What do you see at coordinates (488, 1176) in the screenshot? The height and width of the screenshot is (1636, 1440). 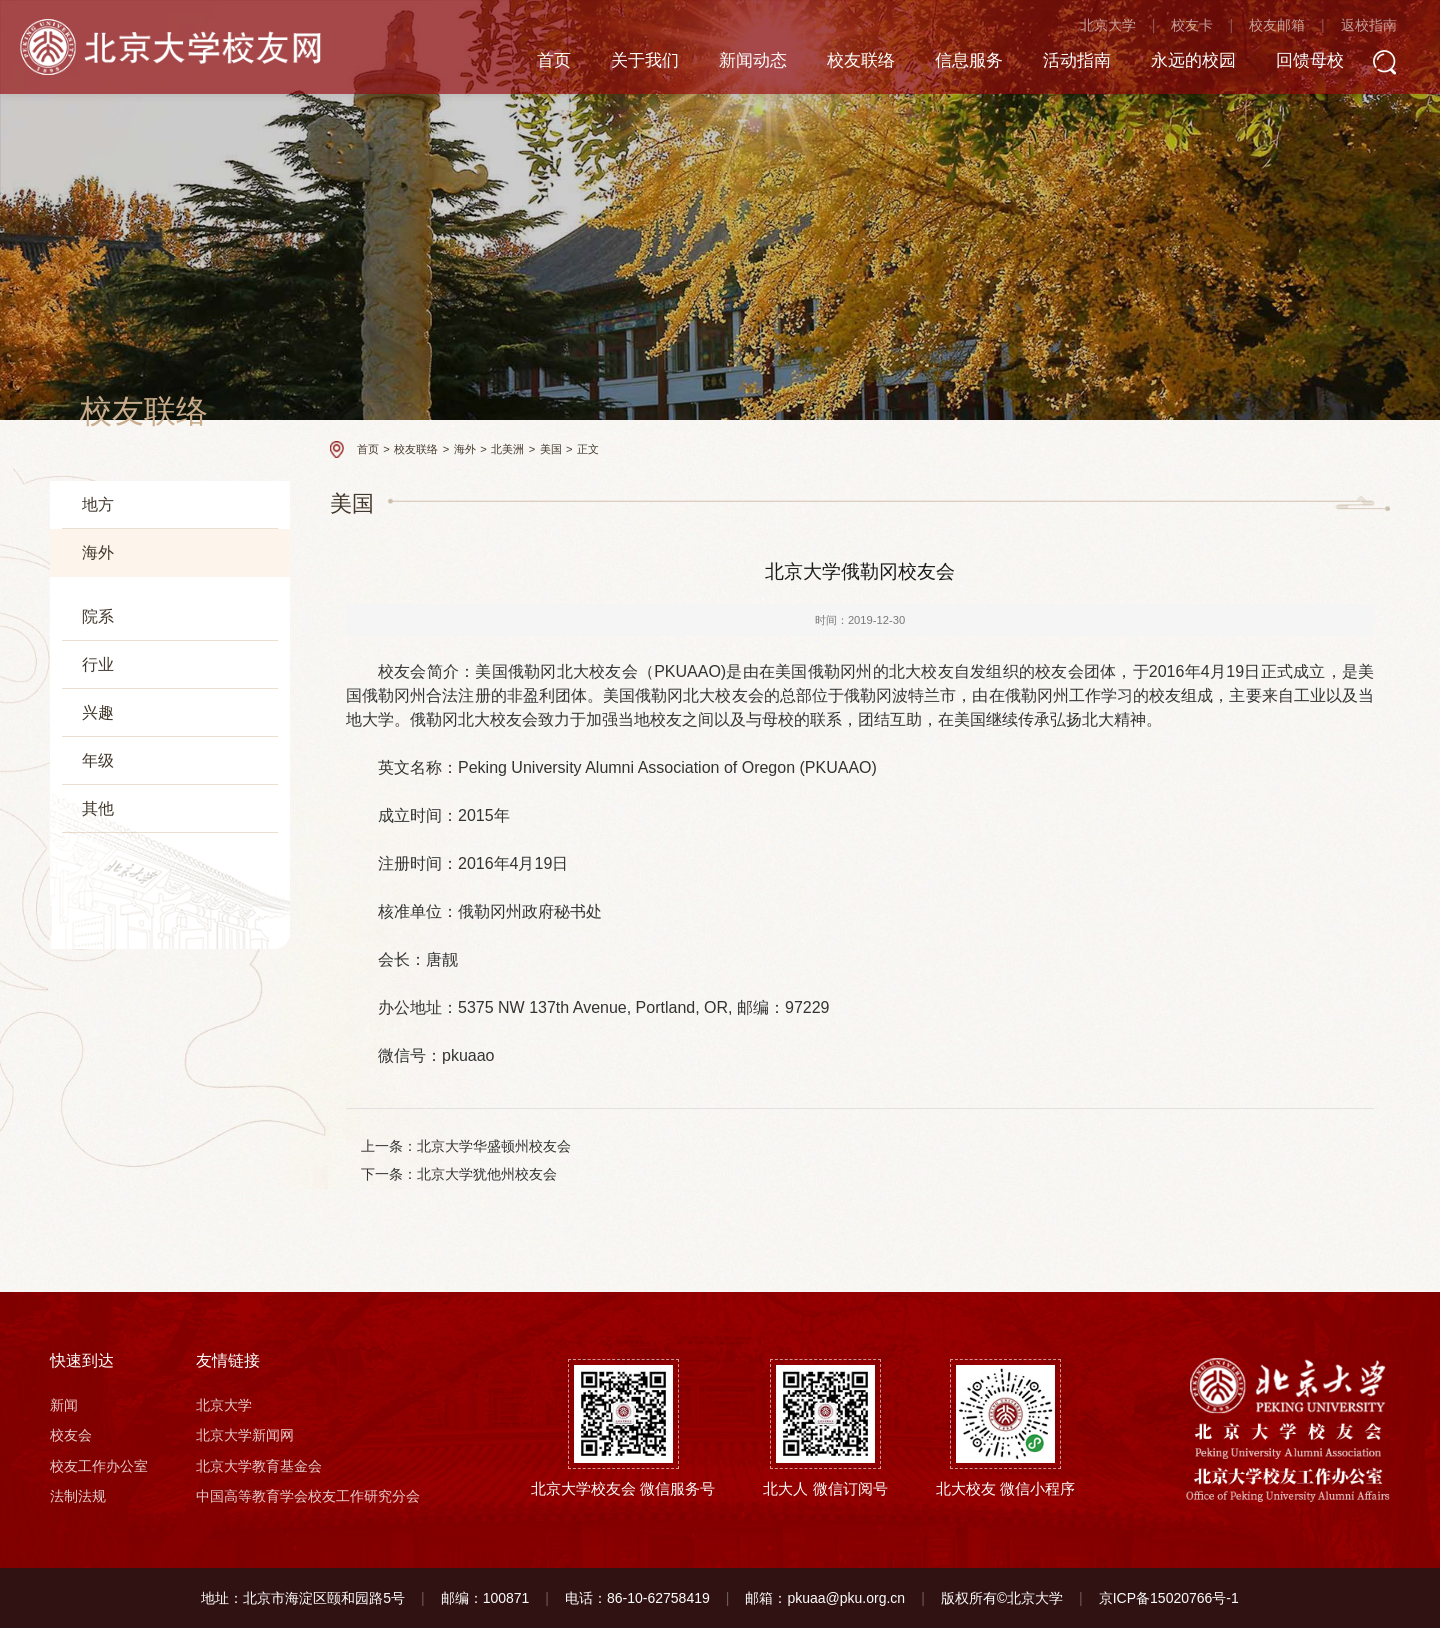 I see `北京大学犹他州校友会` at bounding box center [488, 1176].